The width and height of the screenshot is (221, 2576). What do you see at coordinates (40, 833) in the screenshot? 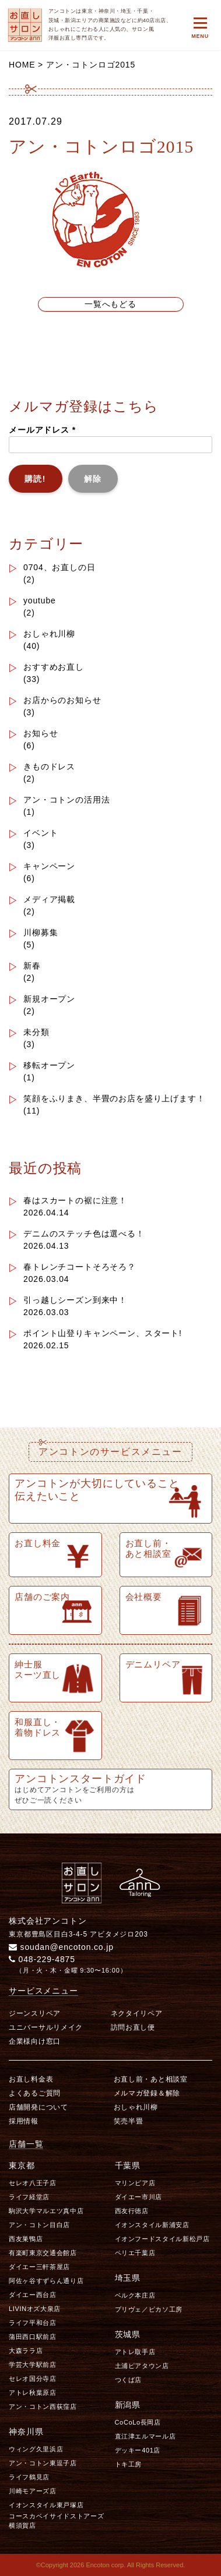
I see `イベント` at bounding box center [40, 833].